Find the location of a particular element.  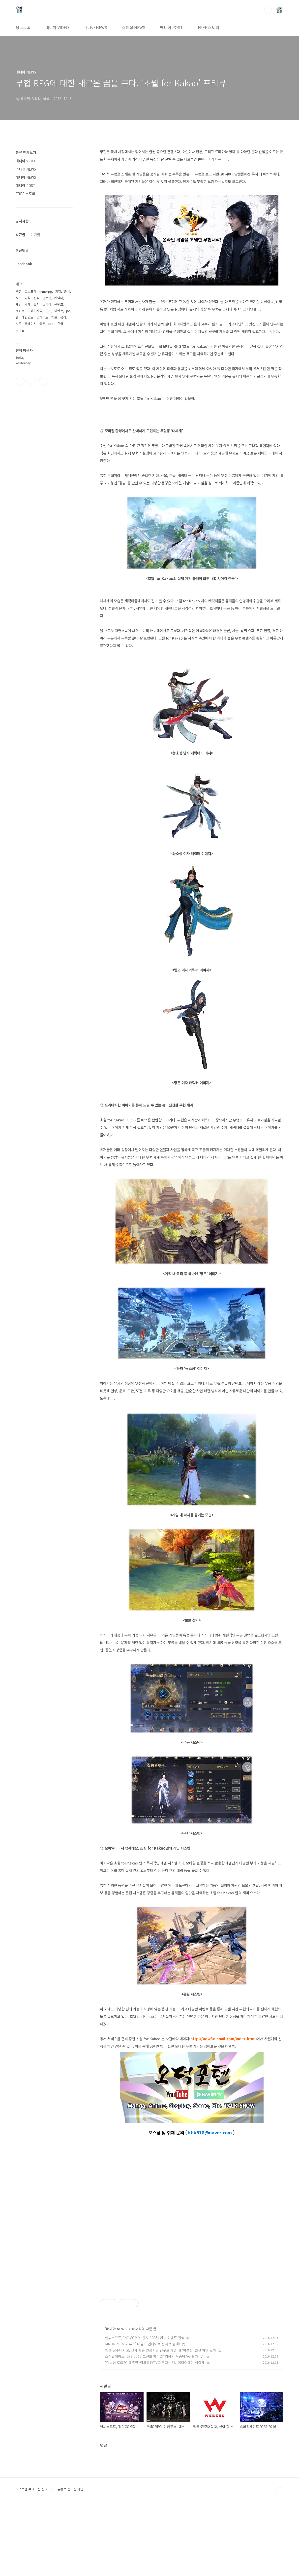

인스타그램 is located at coordinates (31, 381).